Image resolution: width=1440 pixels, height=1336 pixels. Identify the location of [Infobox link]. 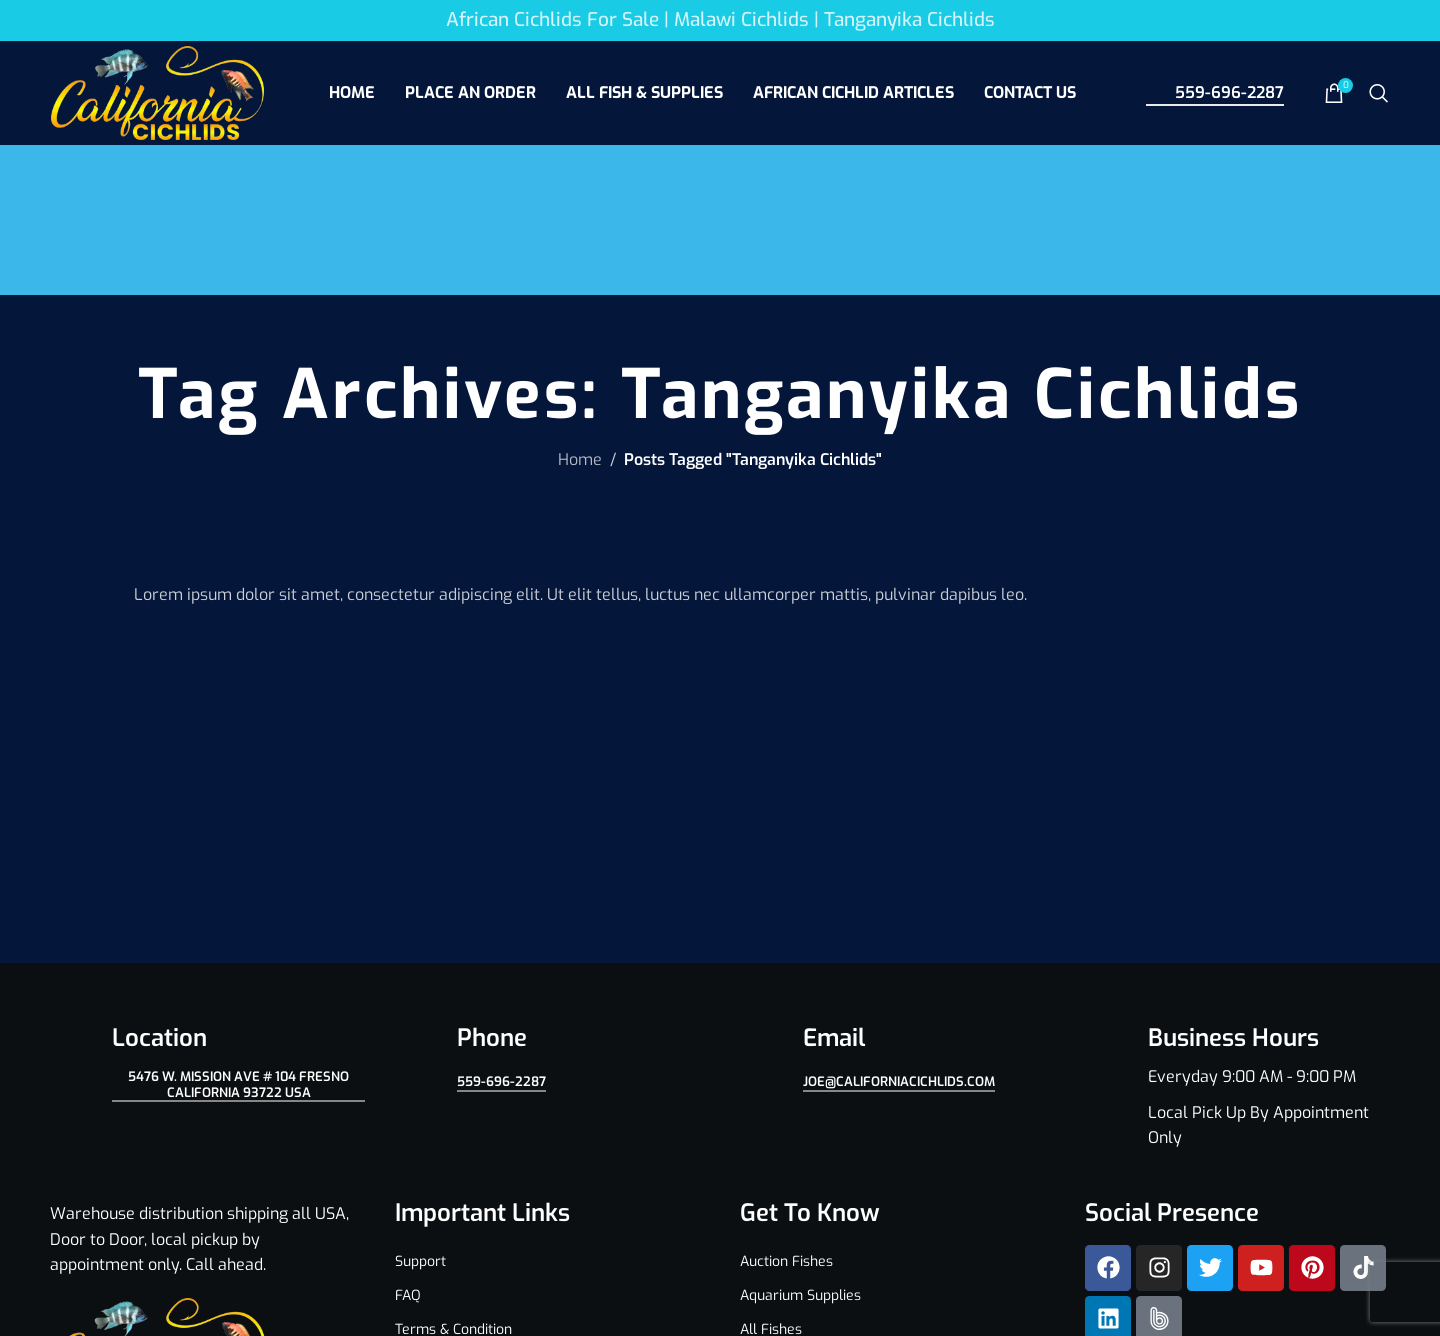
(1237, 1087).